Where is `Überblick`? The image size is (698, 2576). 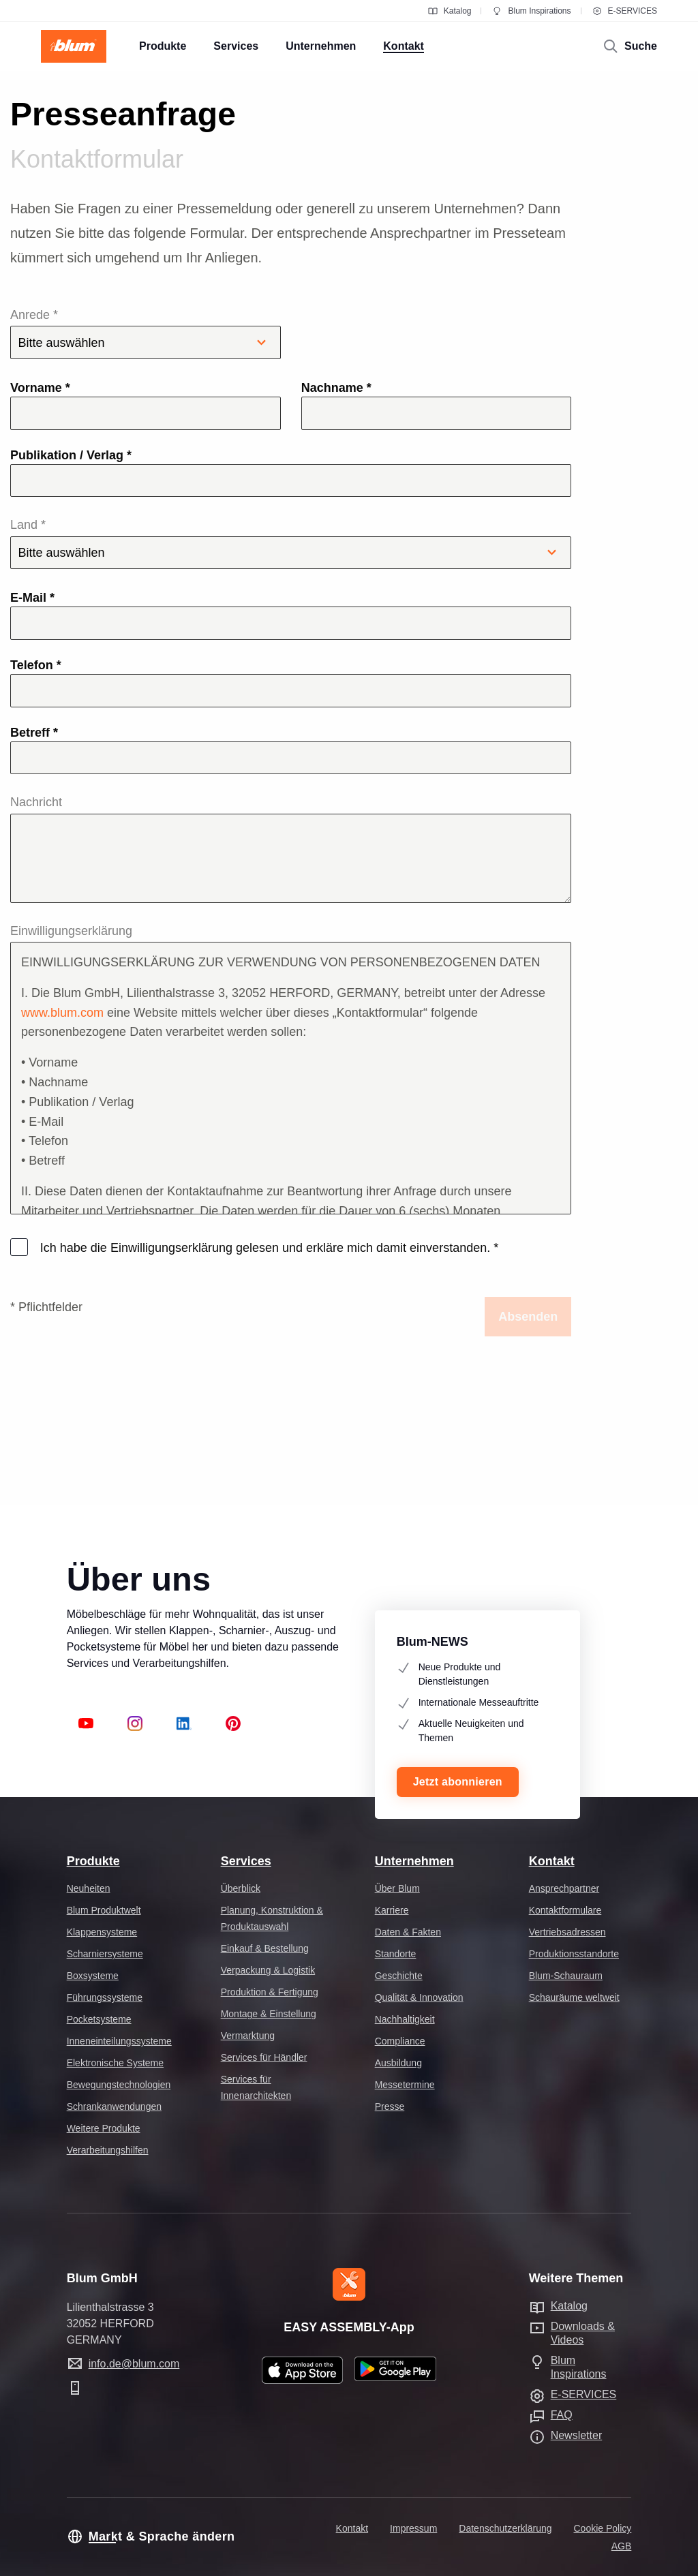 Überblick is located at coordinates (240, 1888).